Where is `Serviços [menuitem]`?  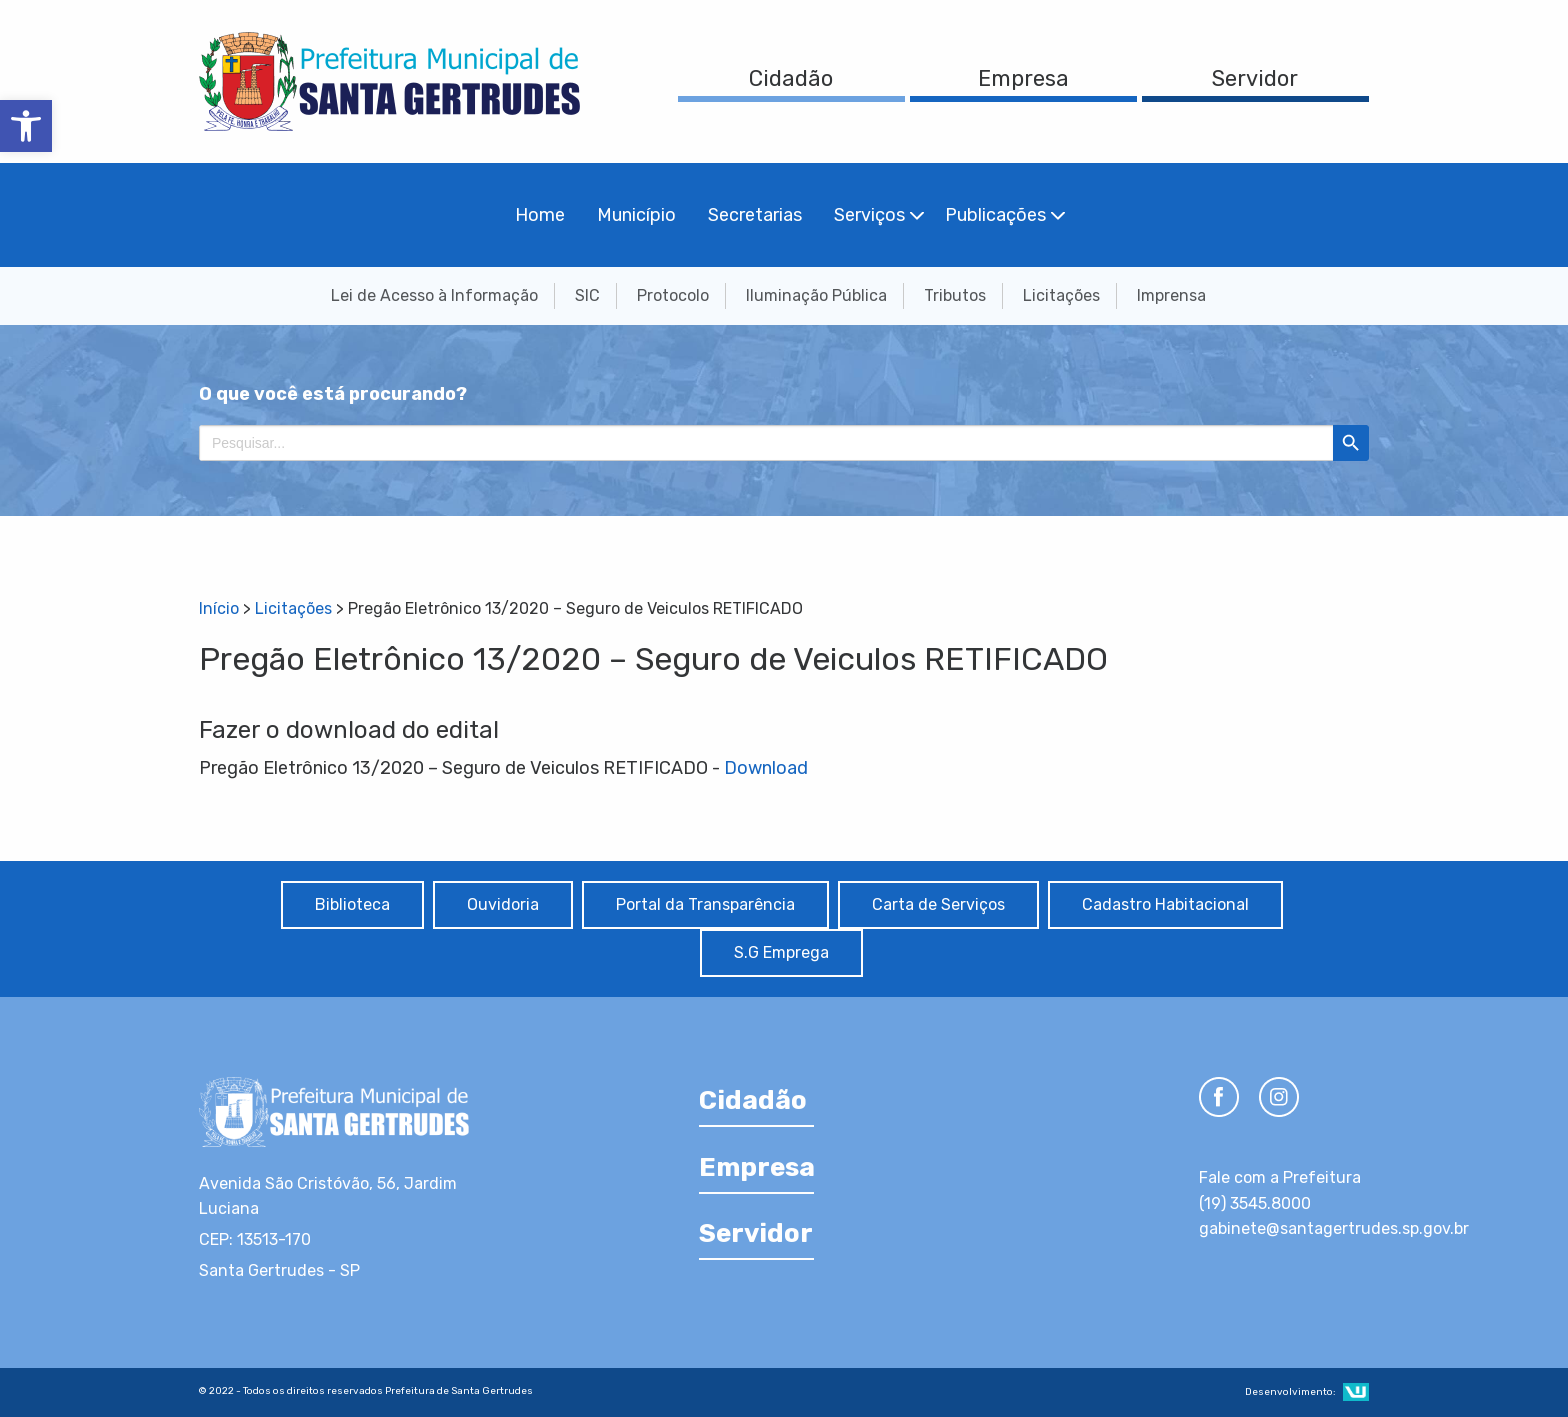
Serviços [menuitem] is located at coordinates (869, 215).